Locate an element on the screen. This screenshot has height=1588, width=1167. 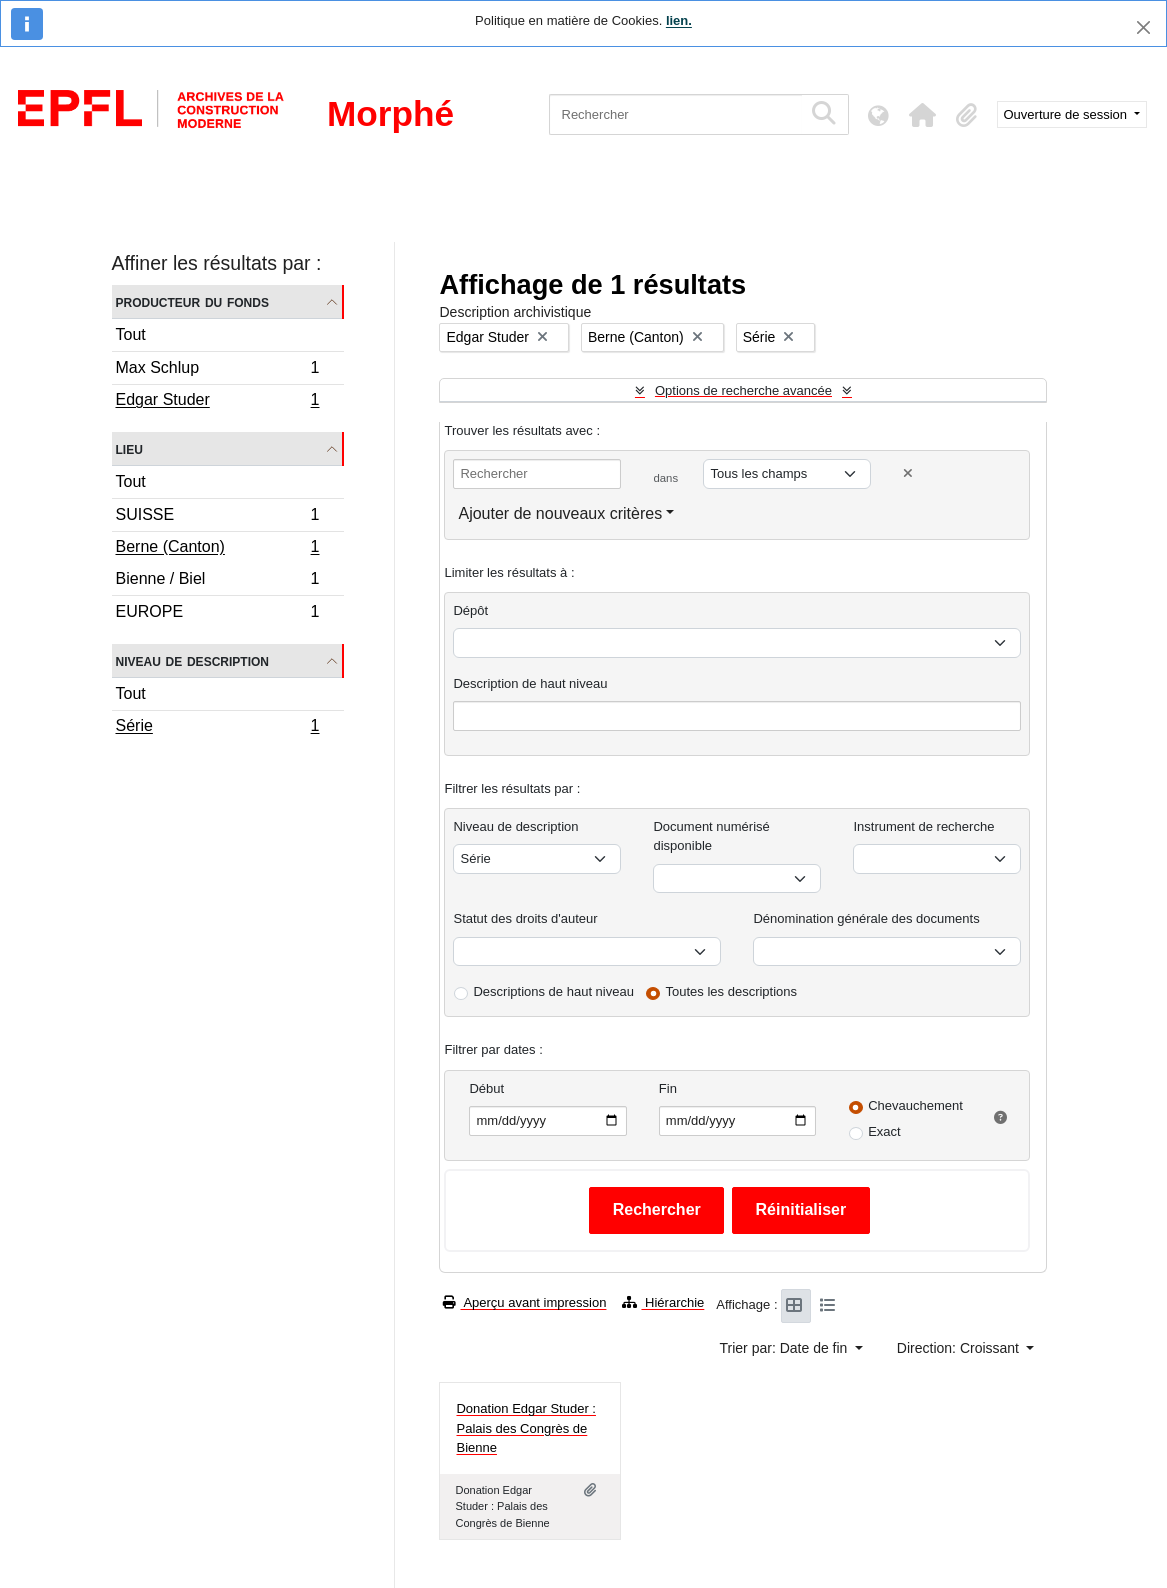
Chevauchement is located at coordinates (915, 1105).